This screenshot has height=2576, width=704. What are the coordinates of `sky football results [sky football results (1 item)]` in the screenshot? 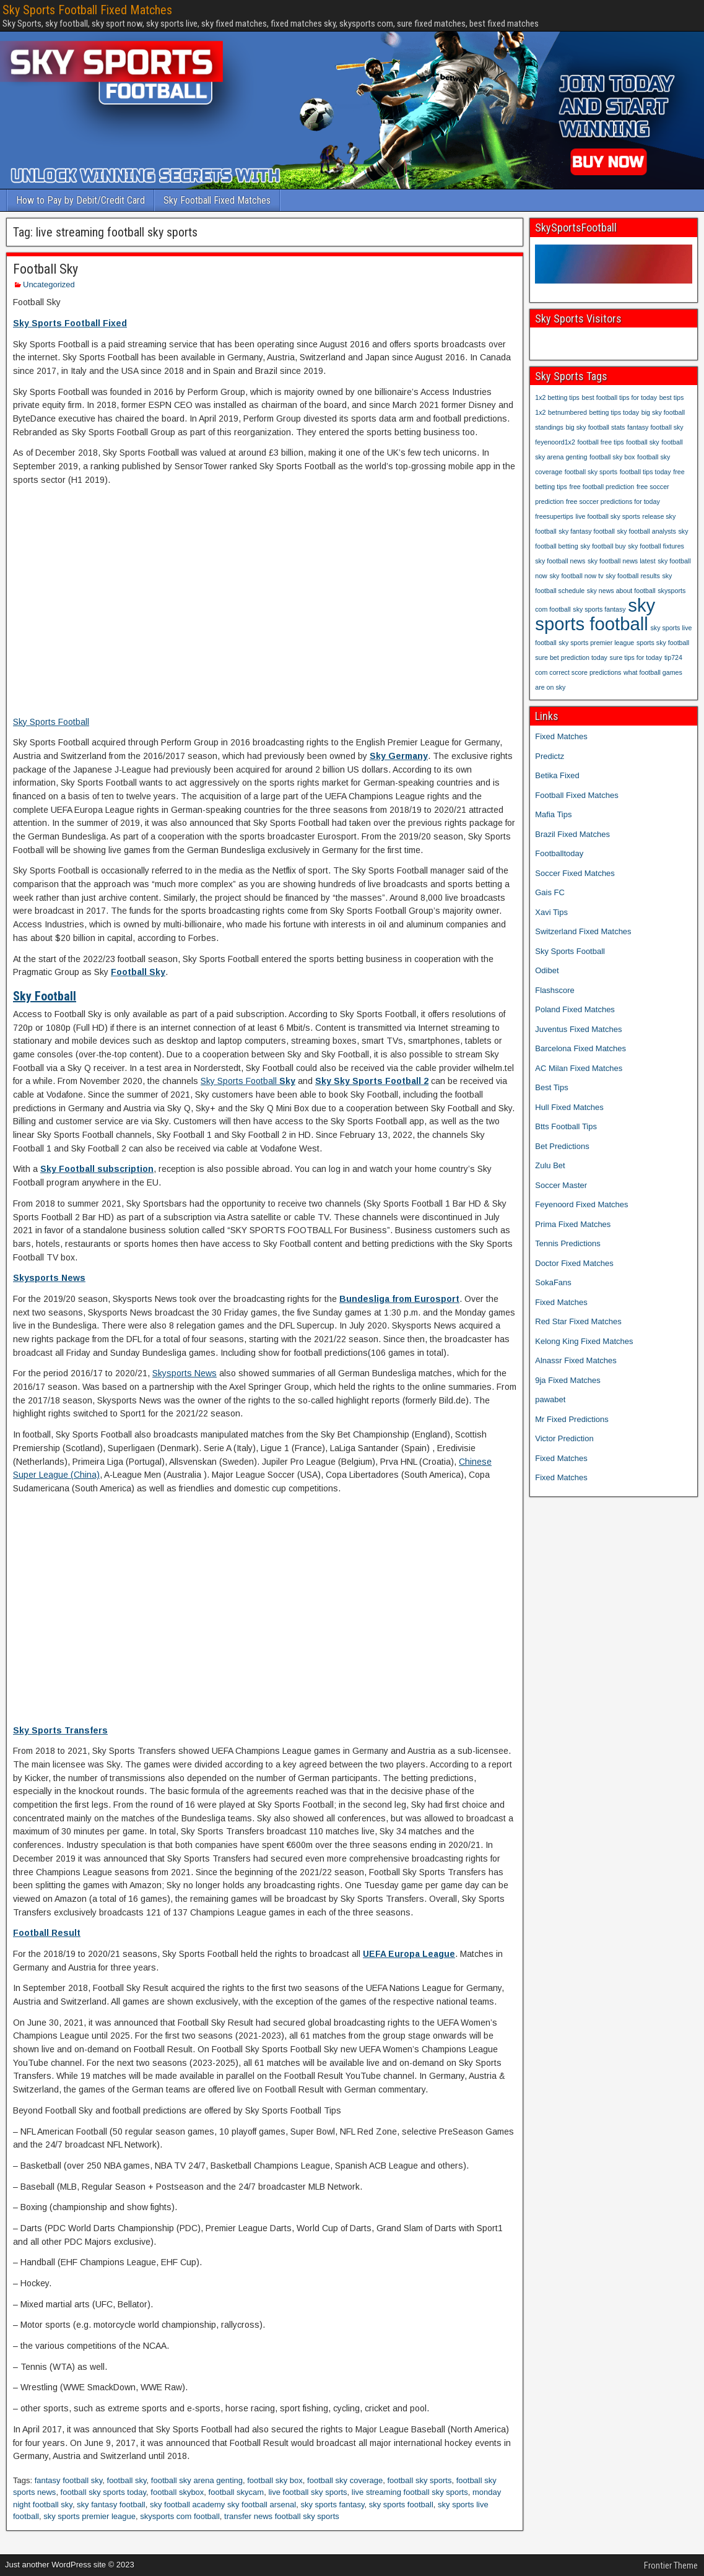 It's located at (633, 575).